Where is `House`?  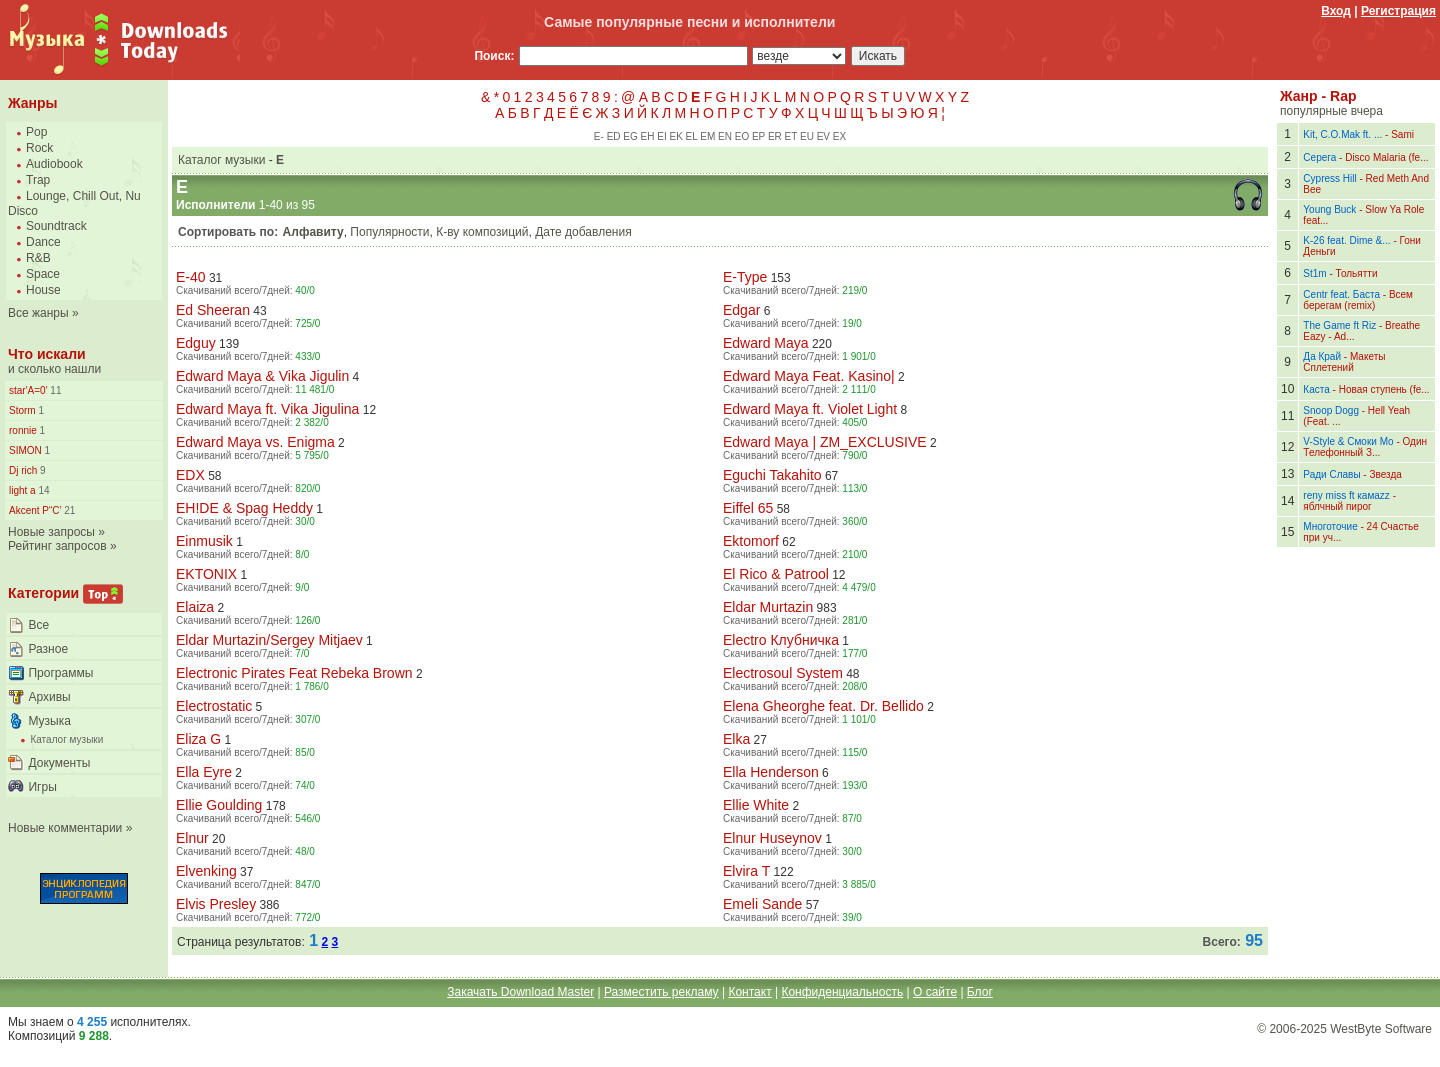 House is located at coordinates (43, 290).